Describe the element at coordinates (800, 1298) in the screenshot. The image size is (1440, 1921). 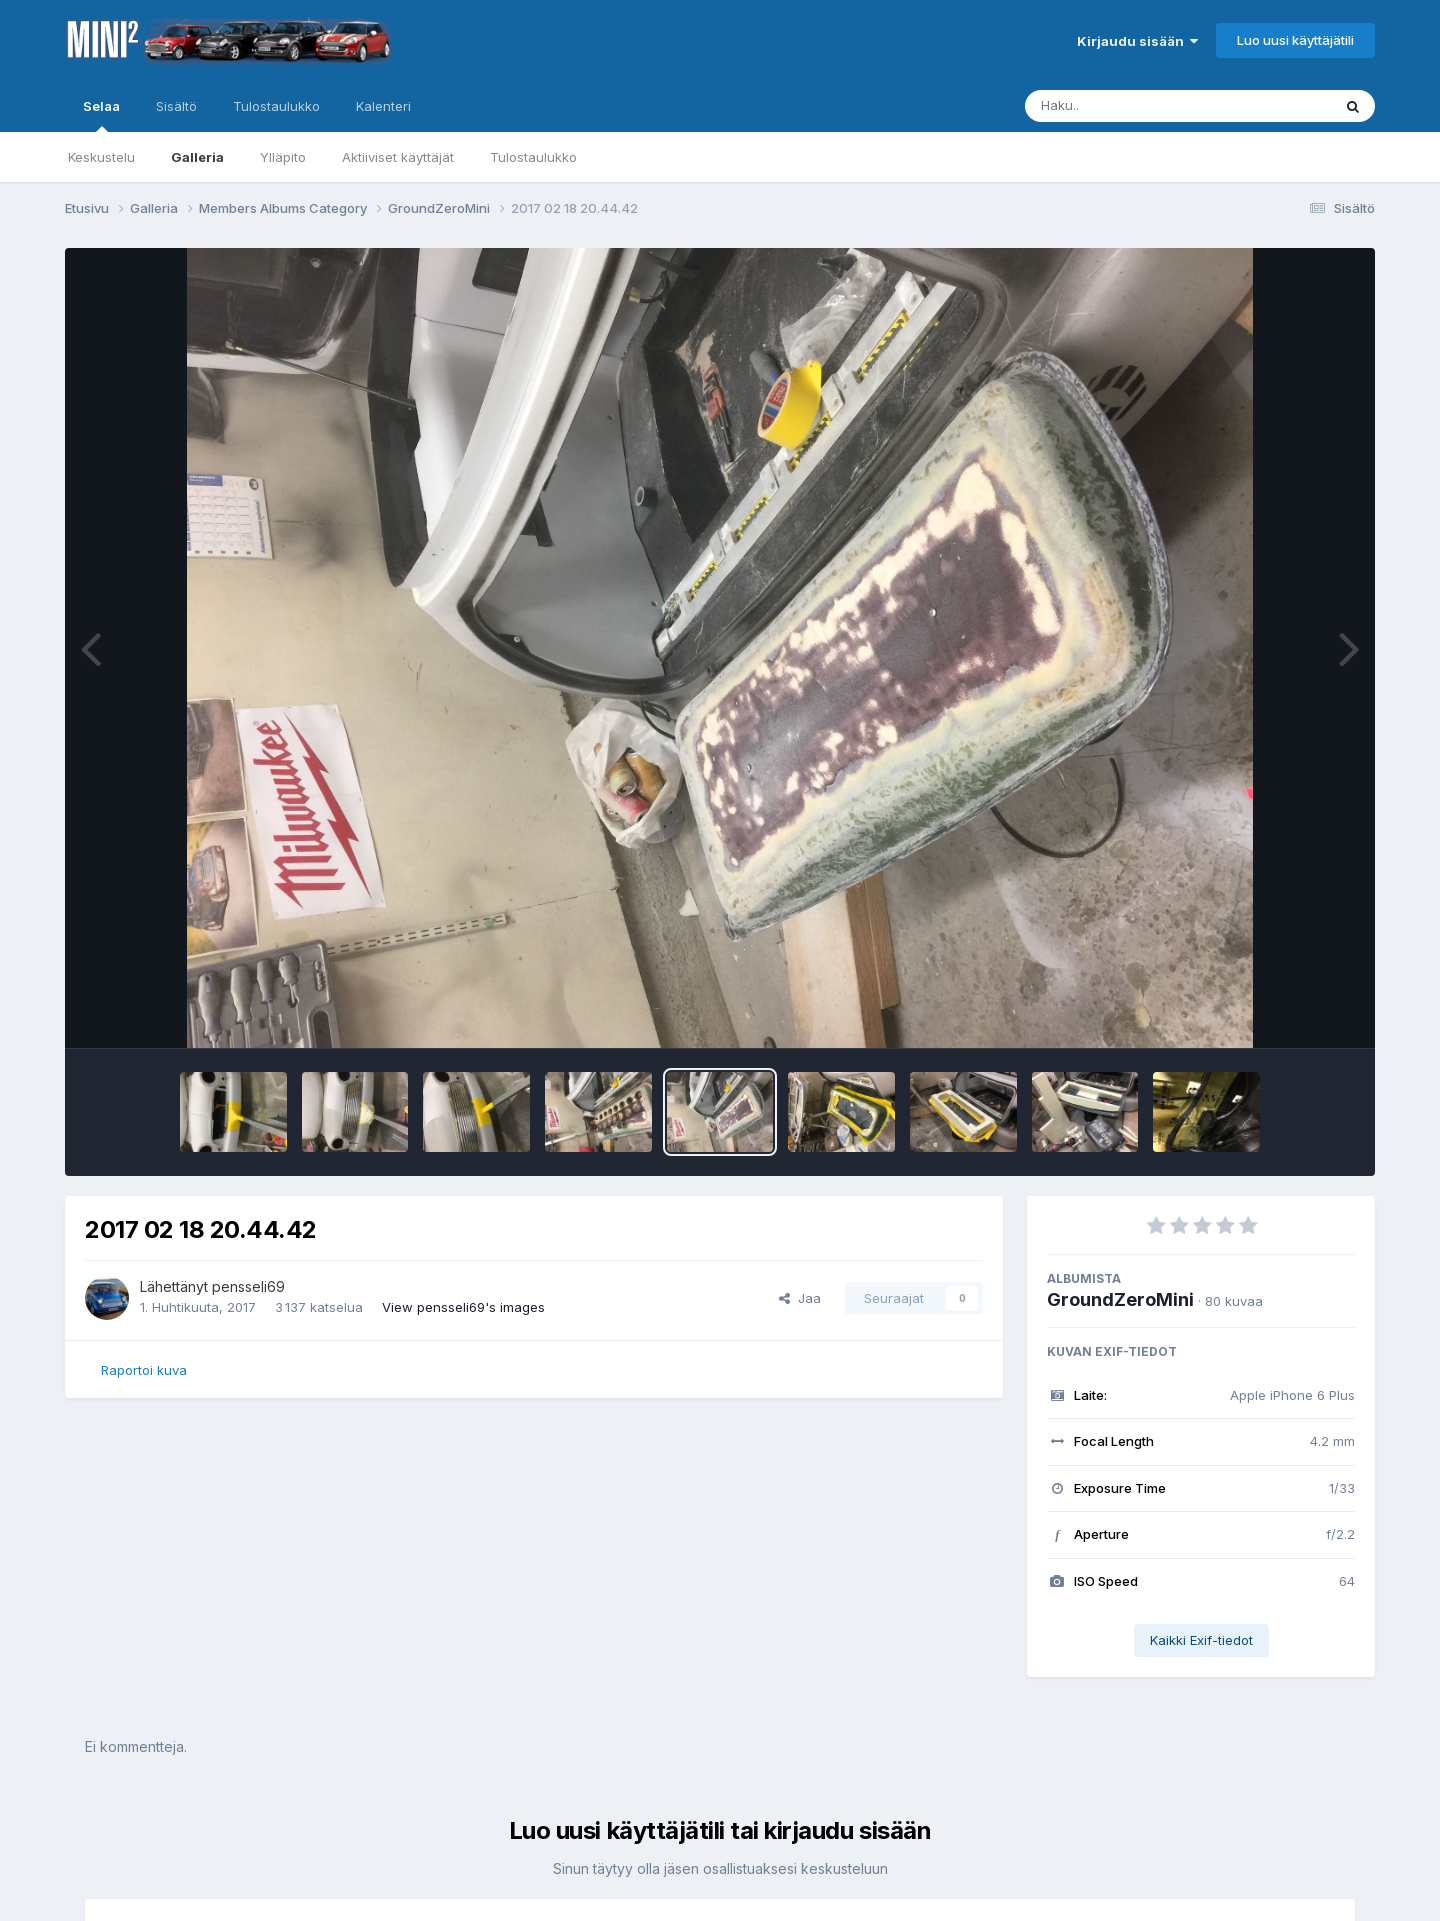
I see `Jaa` at that location.